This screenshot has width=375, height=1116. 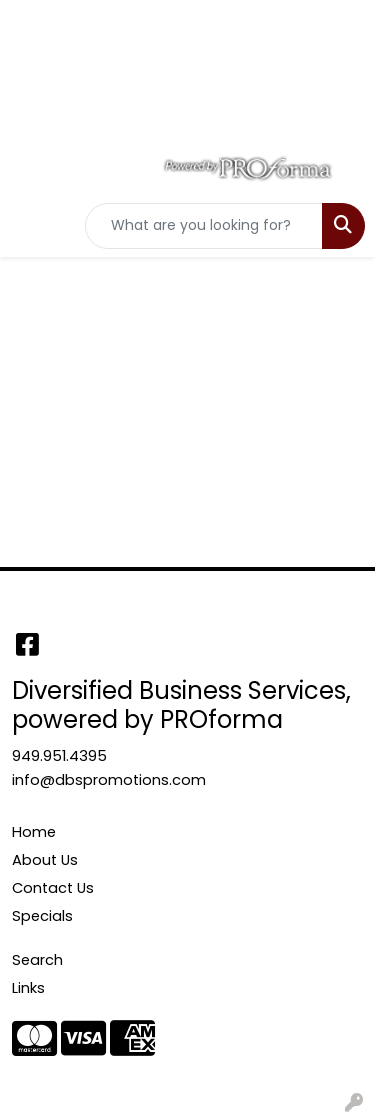 I want to click on info@dbspromotions.com, so click(x=109, y=780).